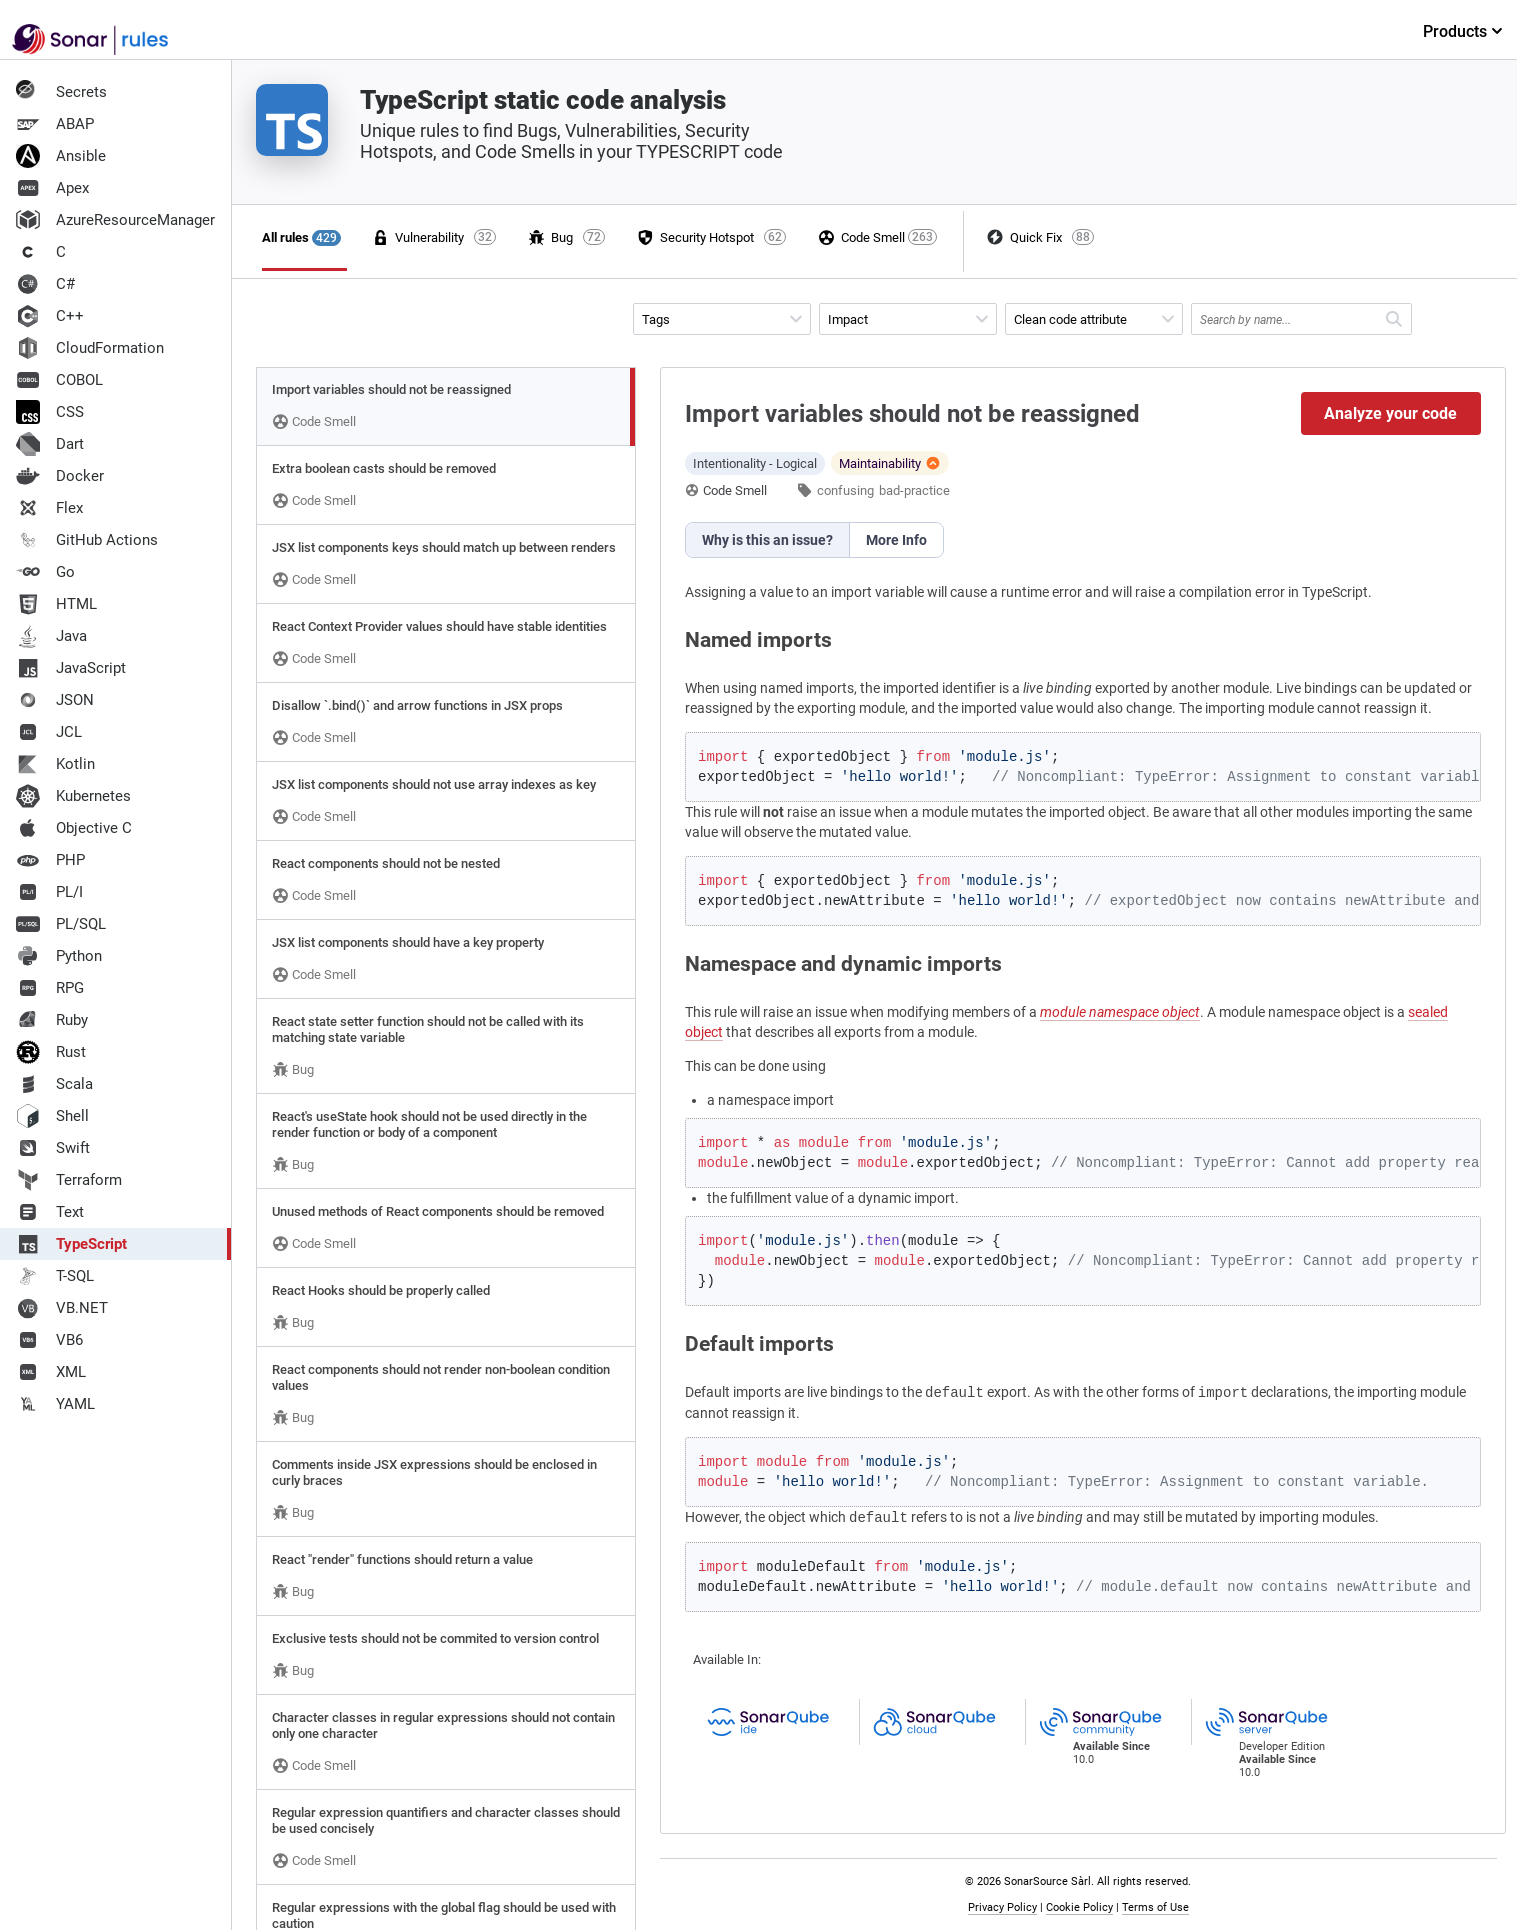 The height and width of the screenshot is (1930, 1517). I want to click on GitHub Actions, so click(87, 540).